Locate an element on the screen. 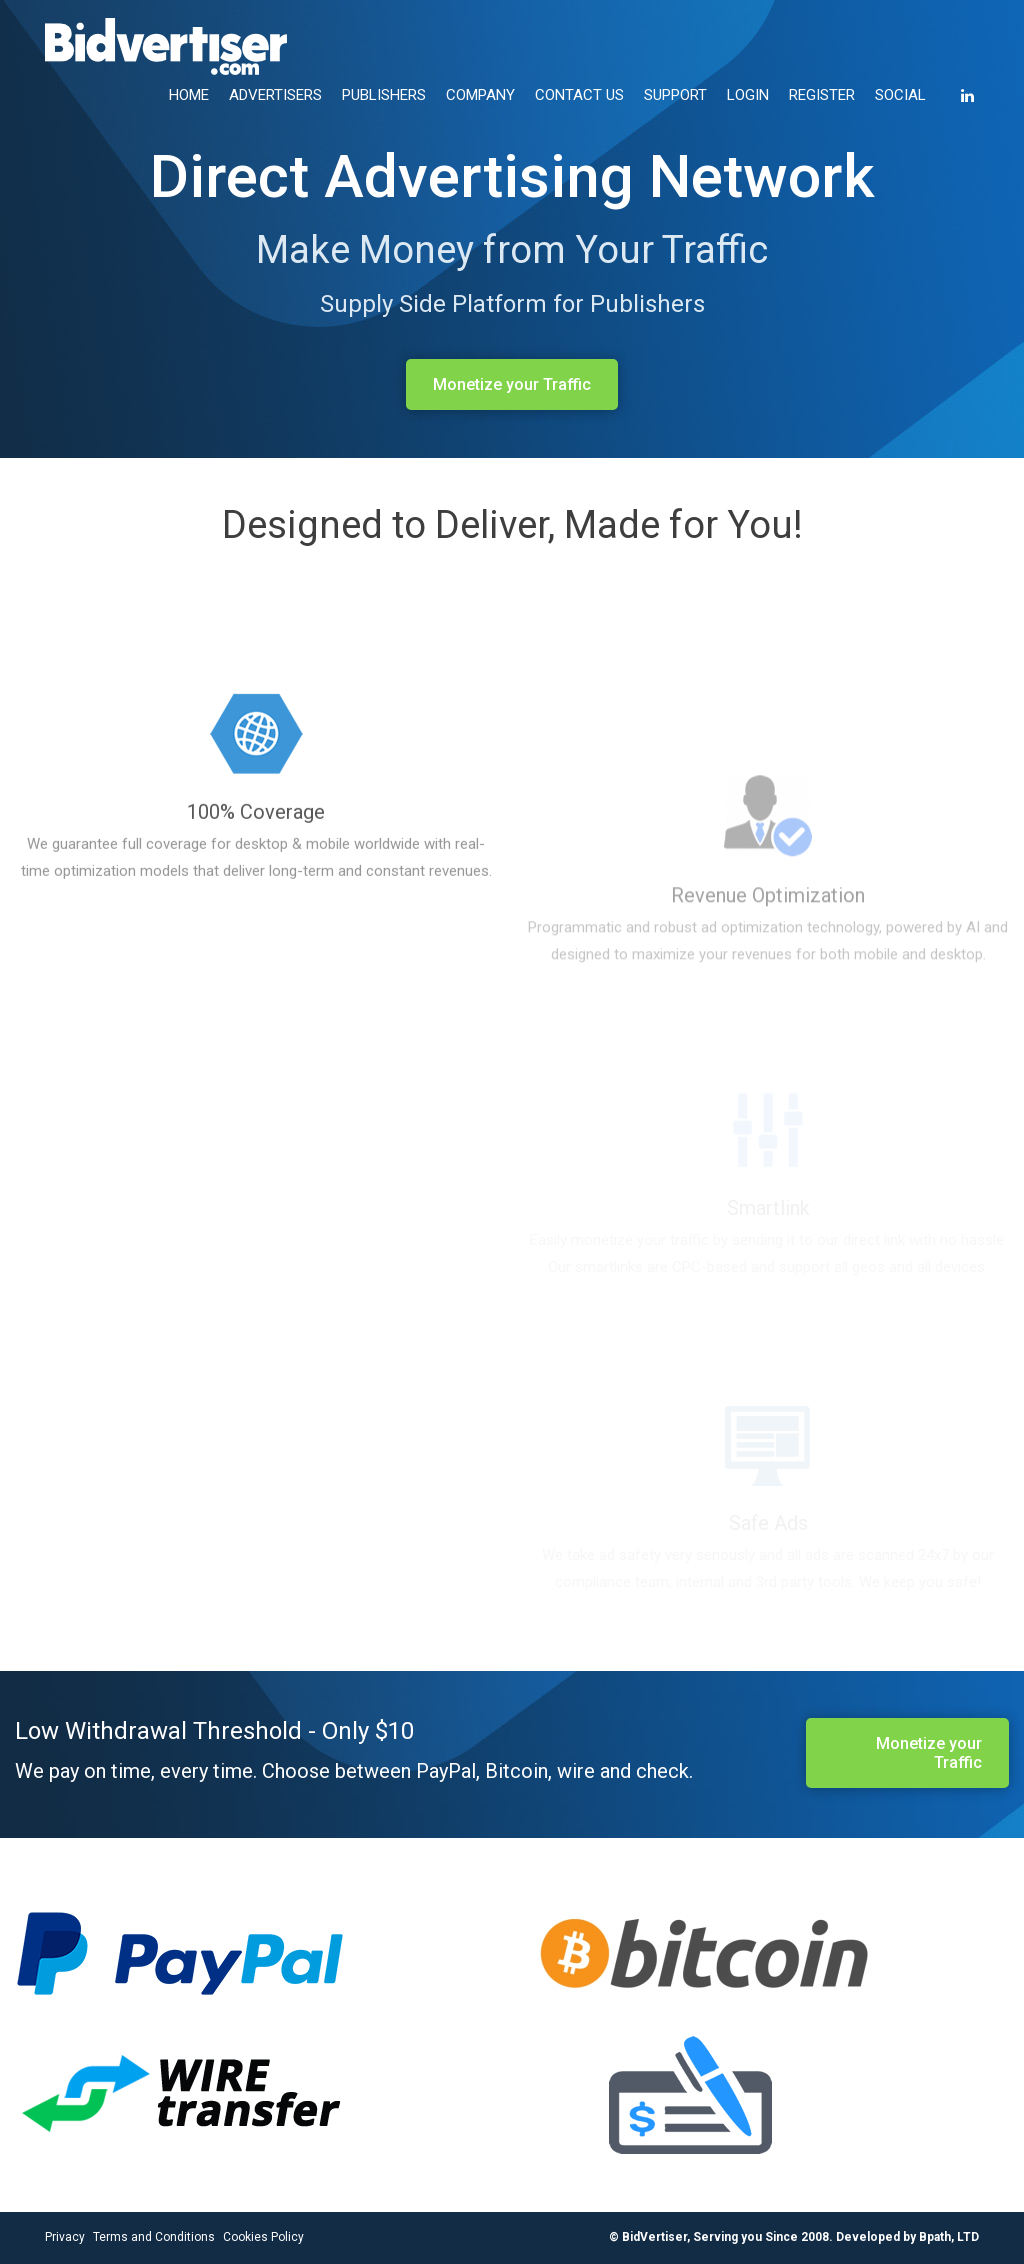 This screenshot has height=2264, width=1024. COMPANY is located at coordinates (480, 95).